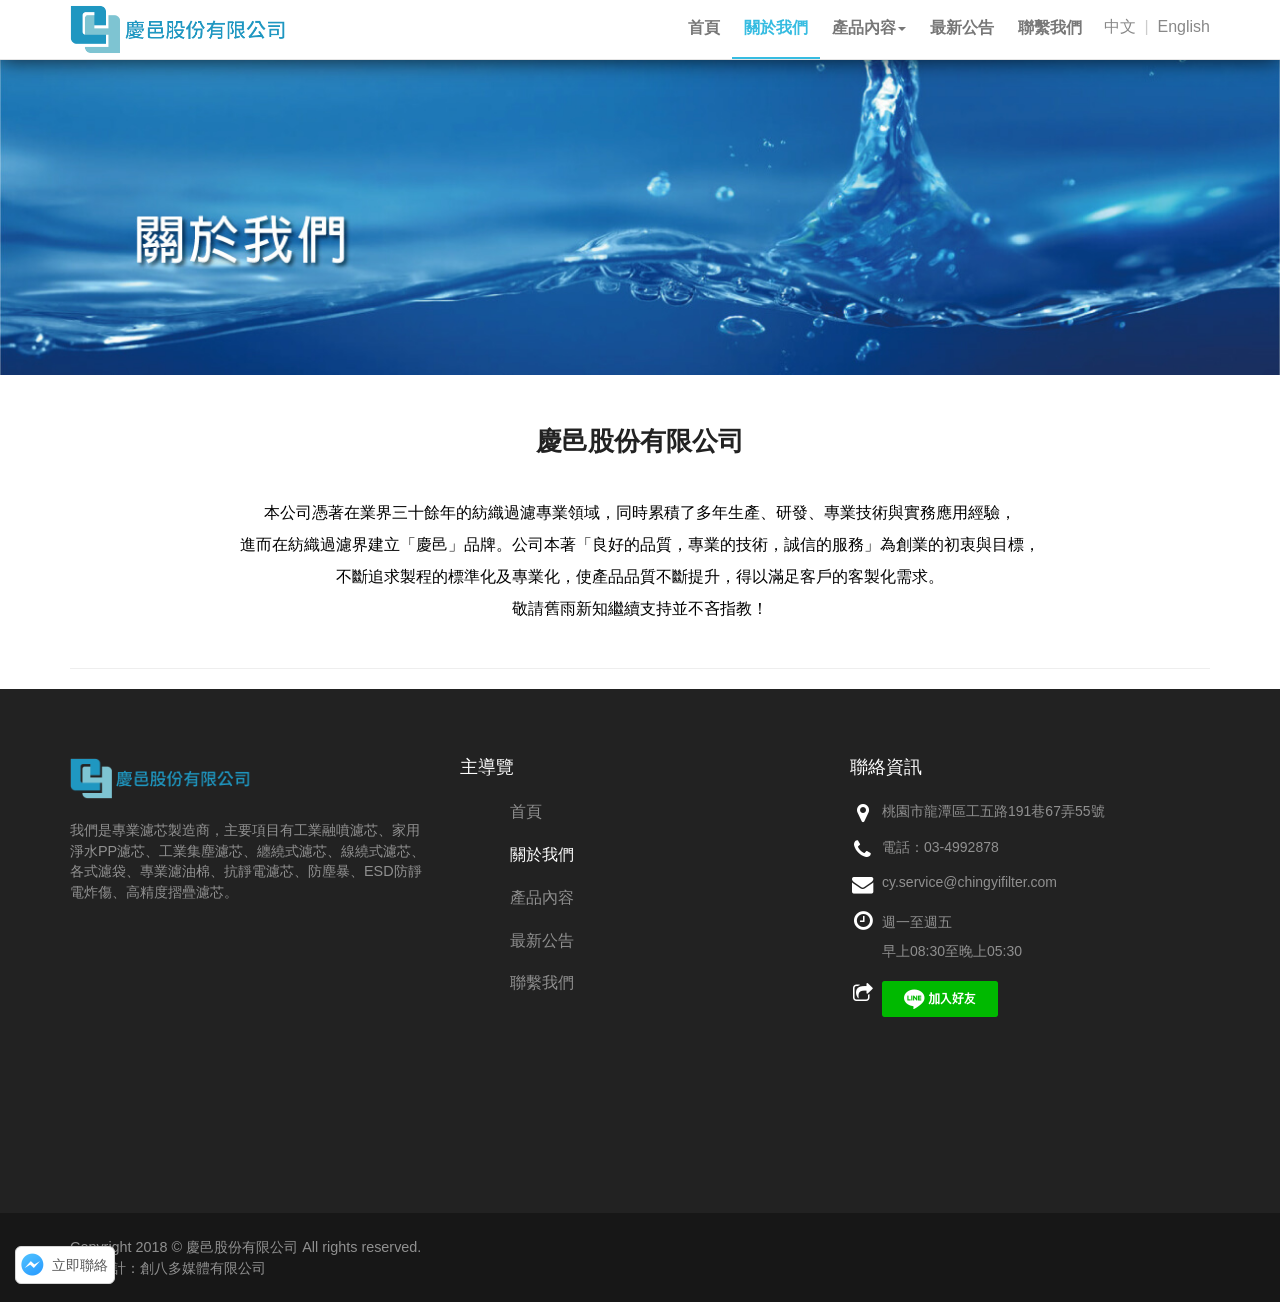 The width and height of the screenshot is (1280, 1302). Describe the element at coordinates (542, 982) in the screenshot. I see `聯繫我們` at that location.